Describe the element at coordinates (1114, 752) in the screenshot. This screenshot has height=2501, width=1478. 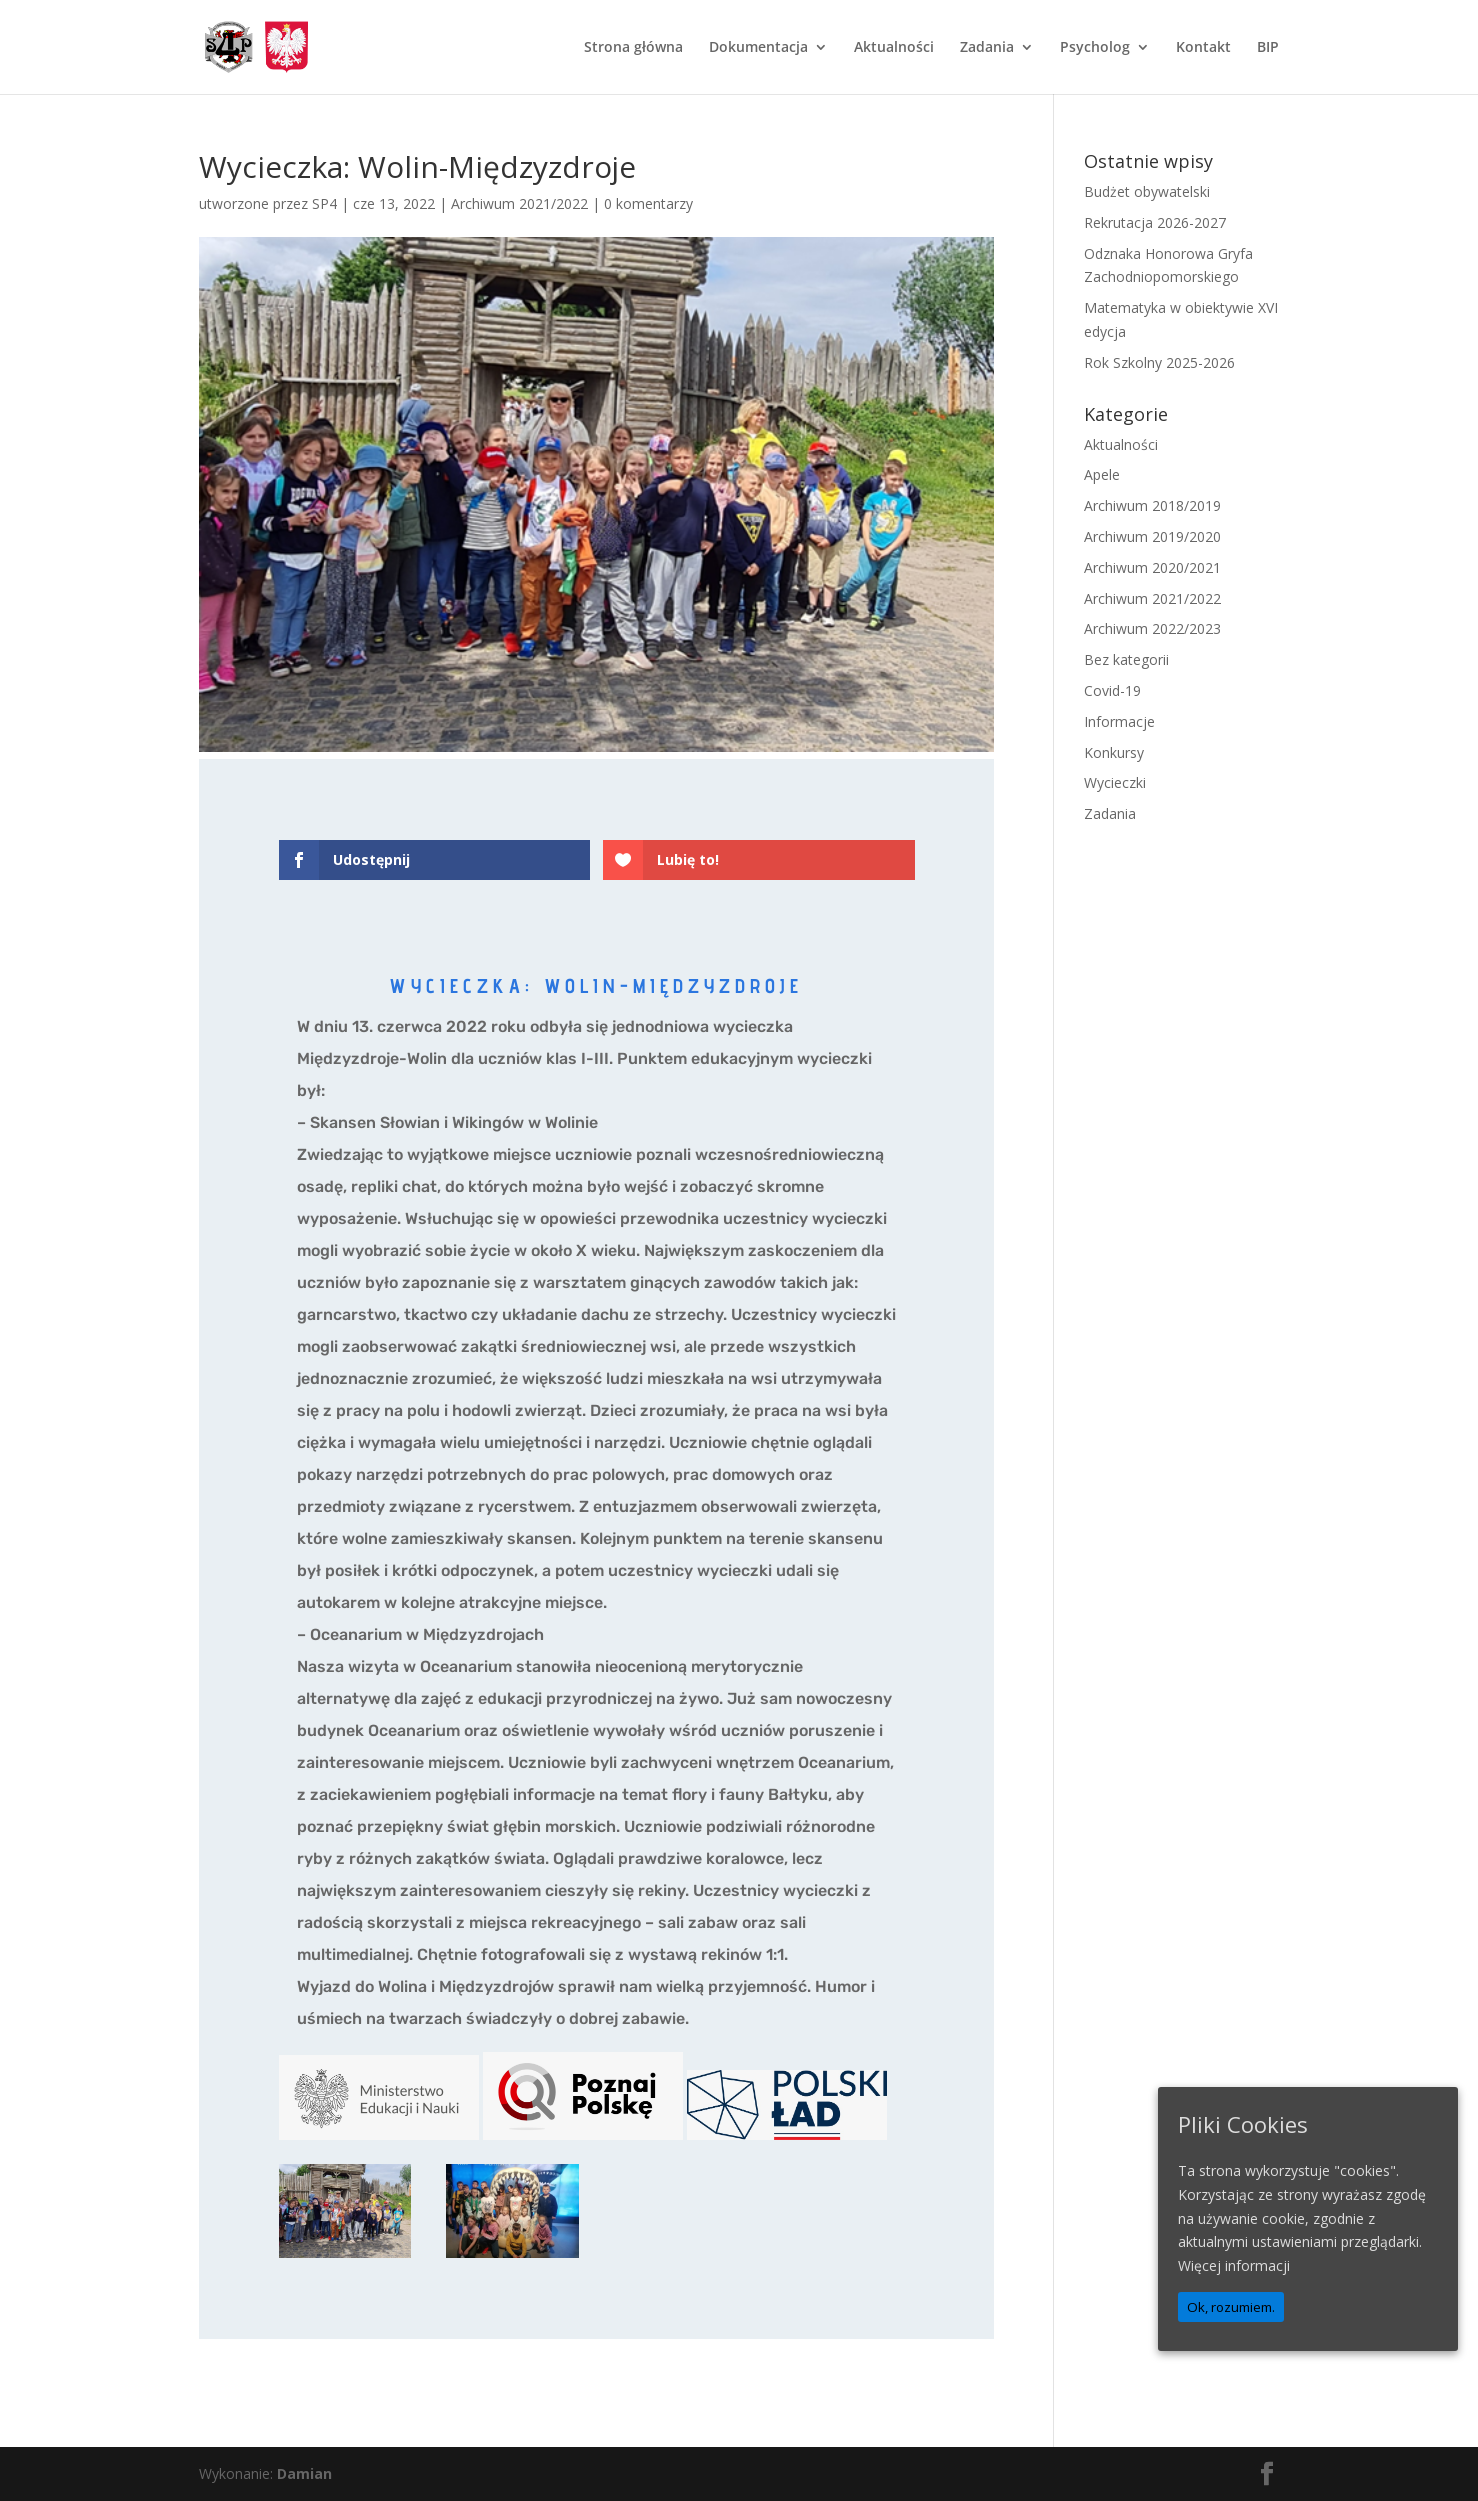
I see `Konkursy` at that location.